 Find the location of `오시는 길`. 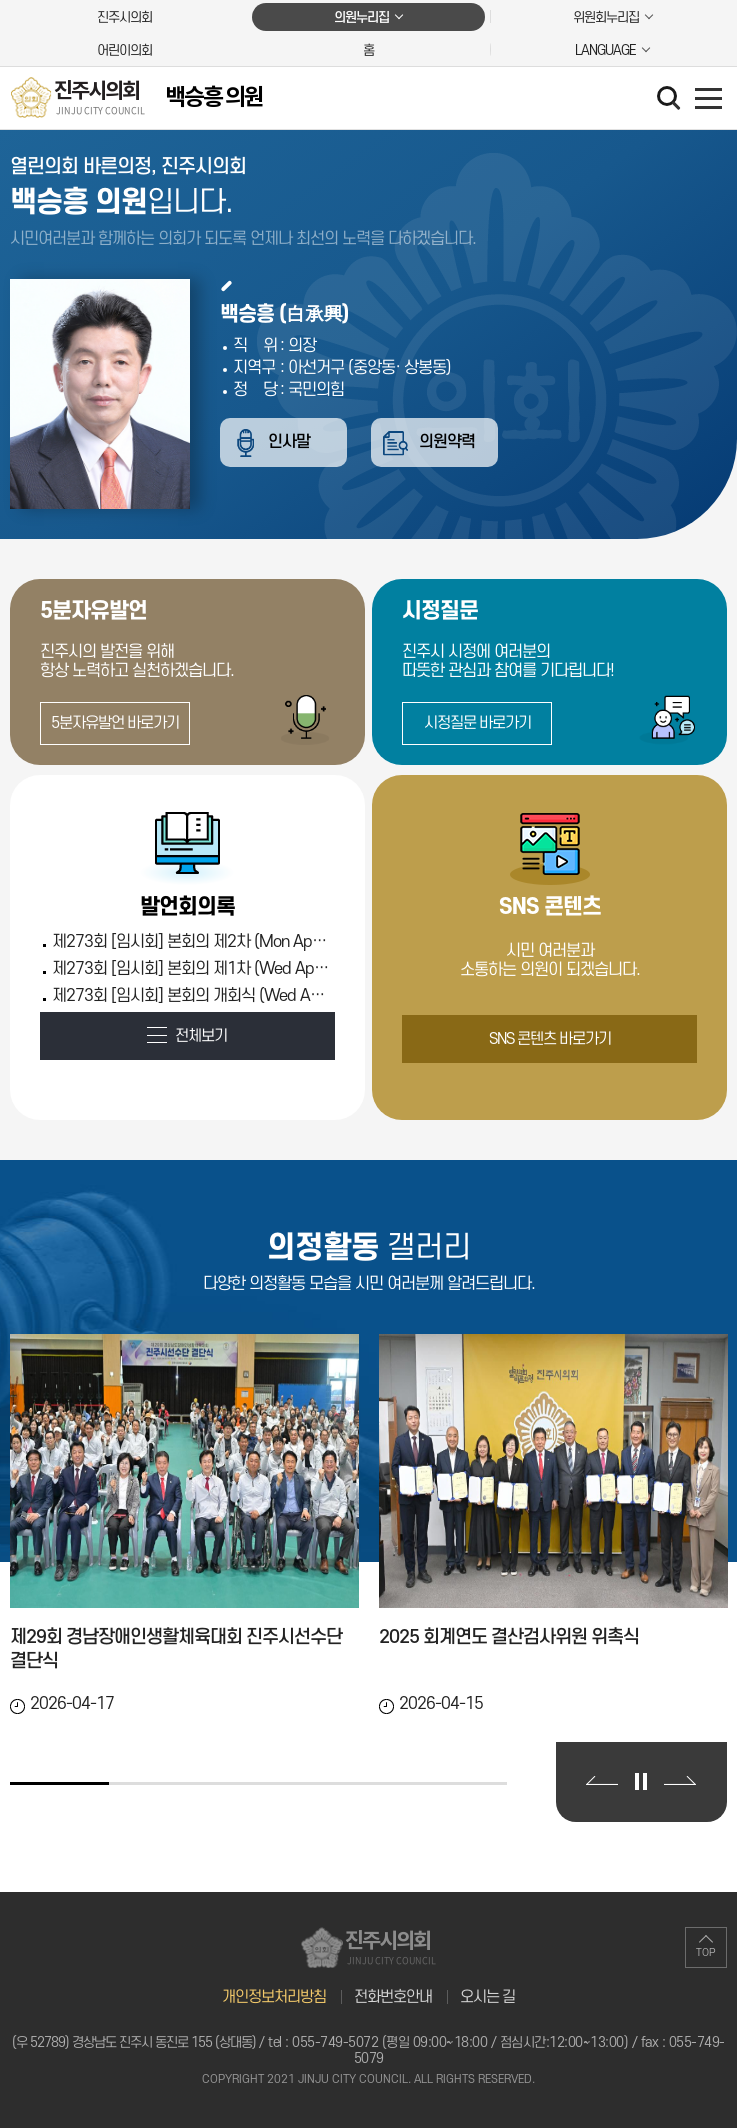

오시는 길 is located at coordinates (487, 1997).